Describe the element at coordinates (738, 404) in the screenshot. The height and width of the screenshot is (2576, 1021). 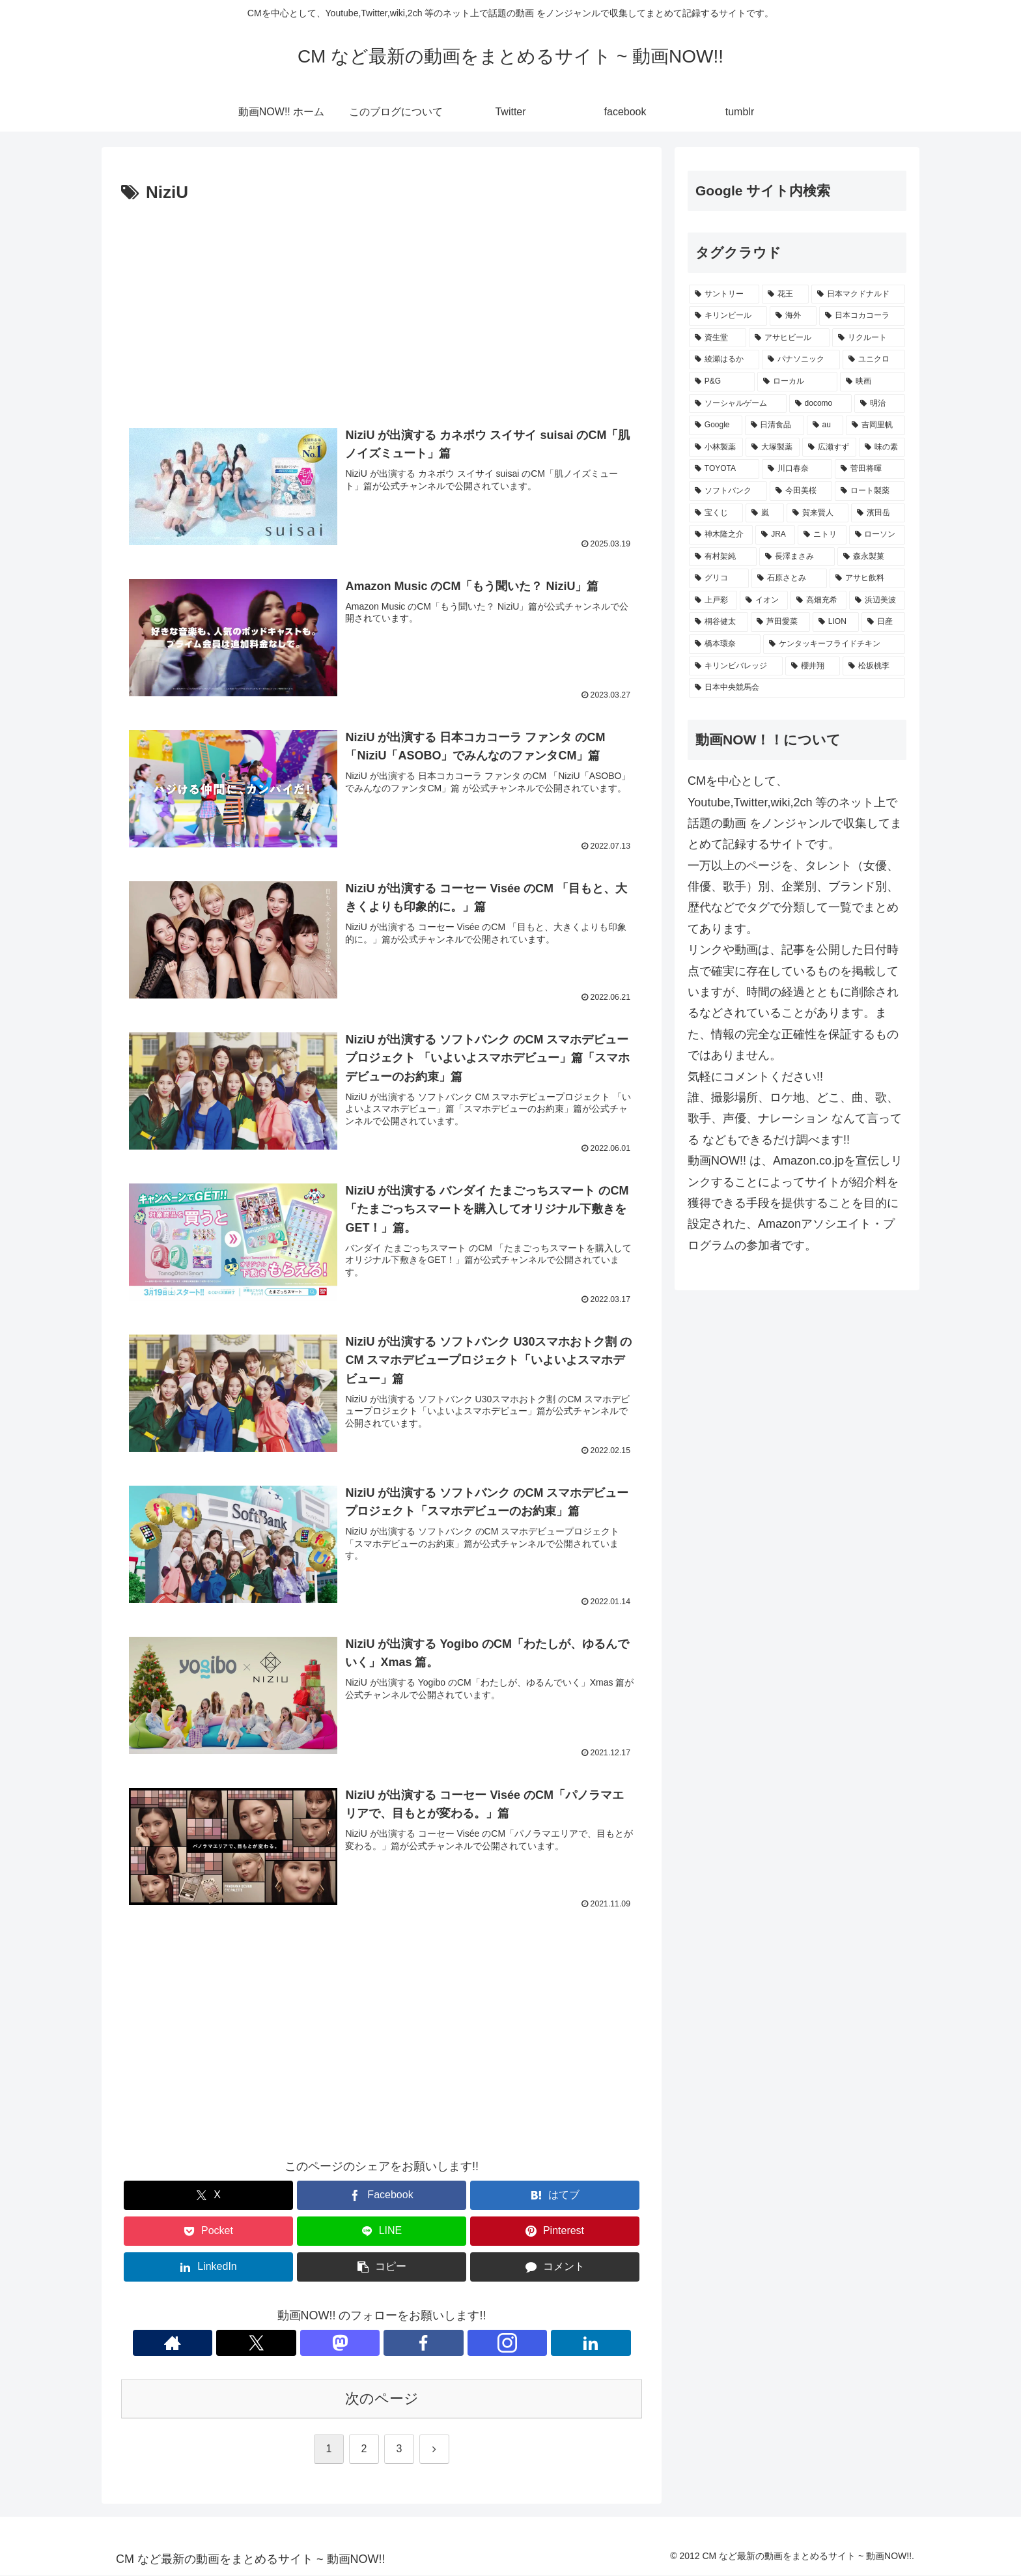
I see `[ソーシャルゲーム (355個の項目)]` at that location.